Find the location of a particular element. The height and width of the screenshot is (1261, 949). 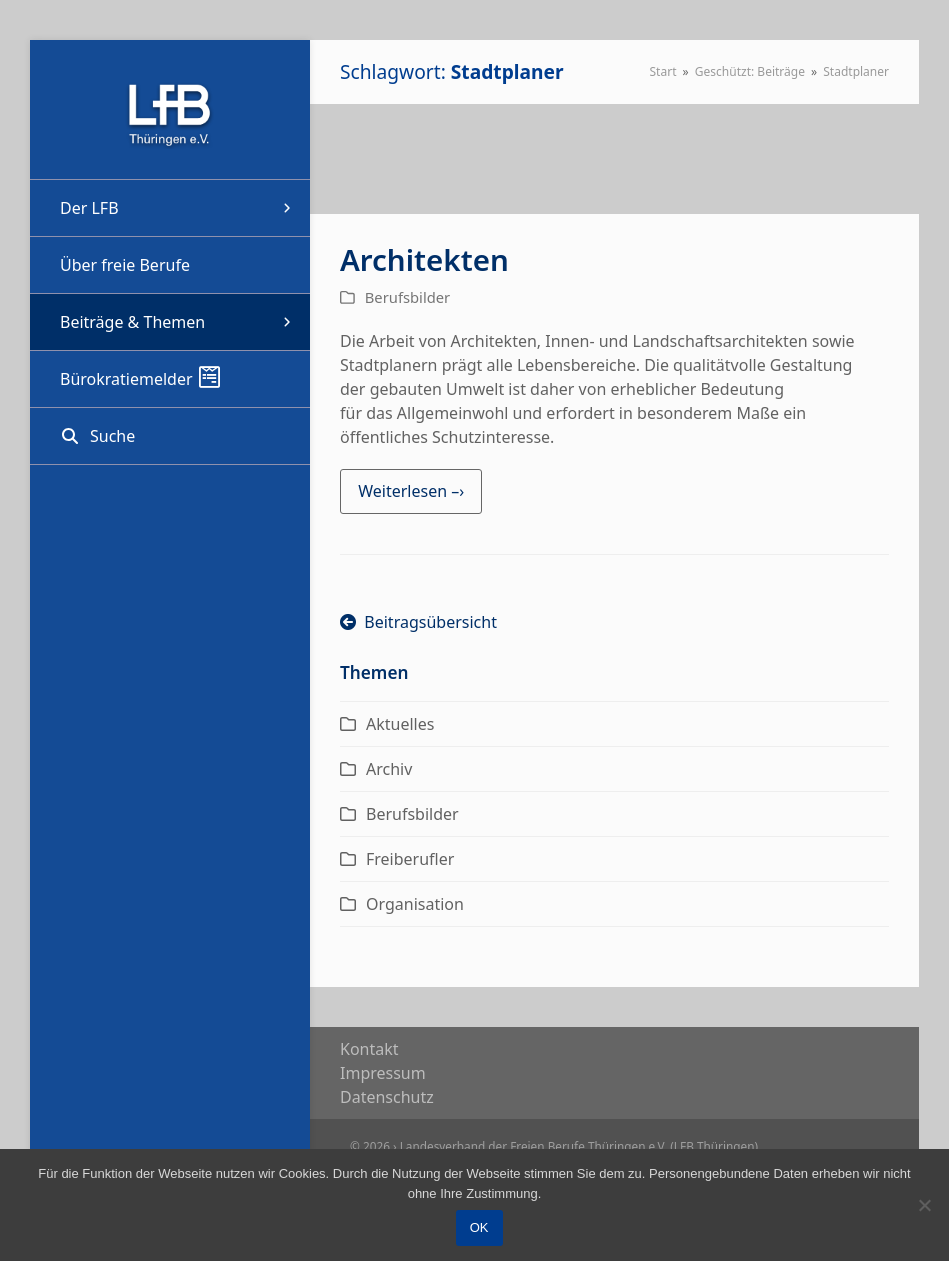

Berufsbilder is located at coordinates (407, 297).